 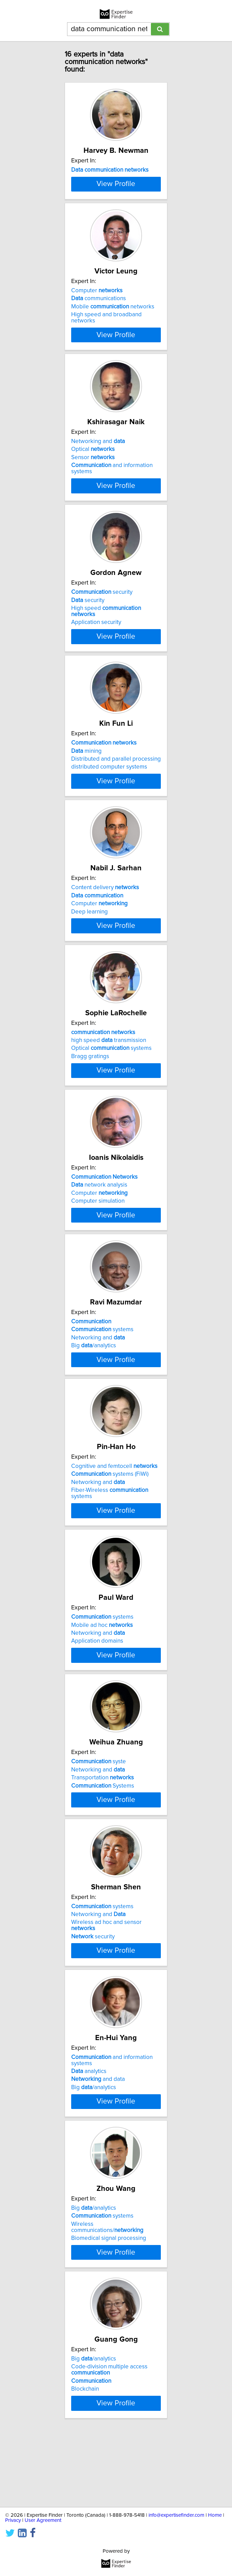 What do you see at coordinates (215, 2515) in the screenshot?
I see `Home` at bounding box center [215, 2515].